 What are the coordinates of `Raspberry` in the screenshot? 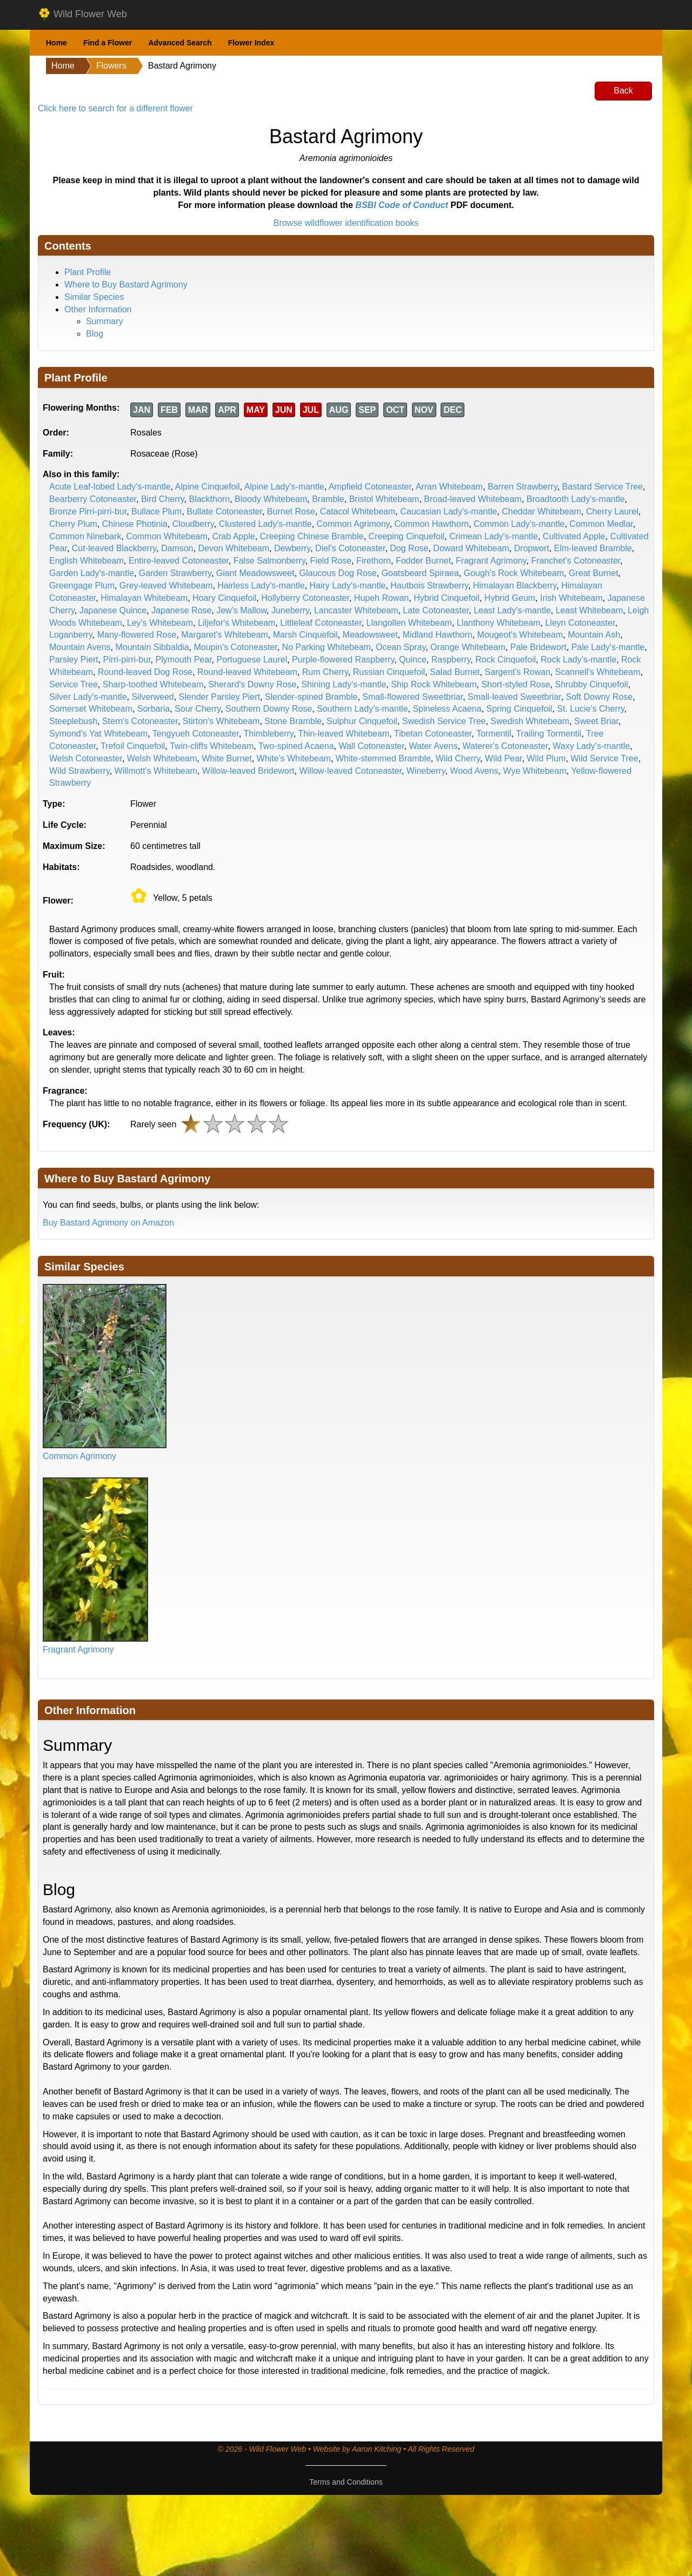 It's located at (451, 659).